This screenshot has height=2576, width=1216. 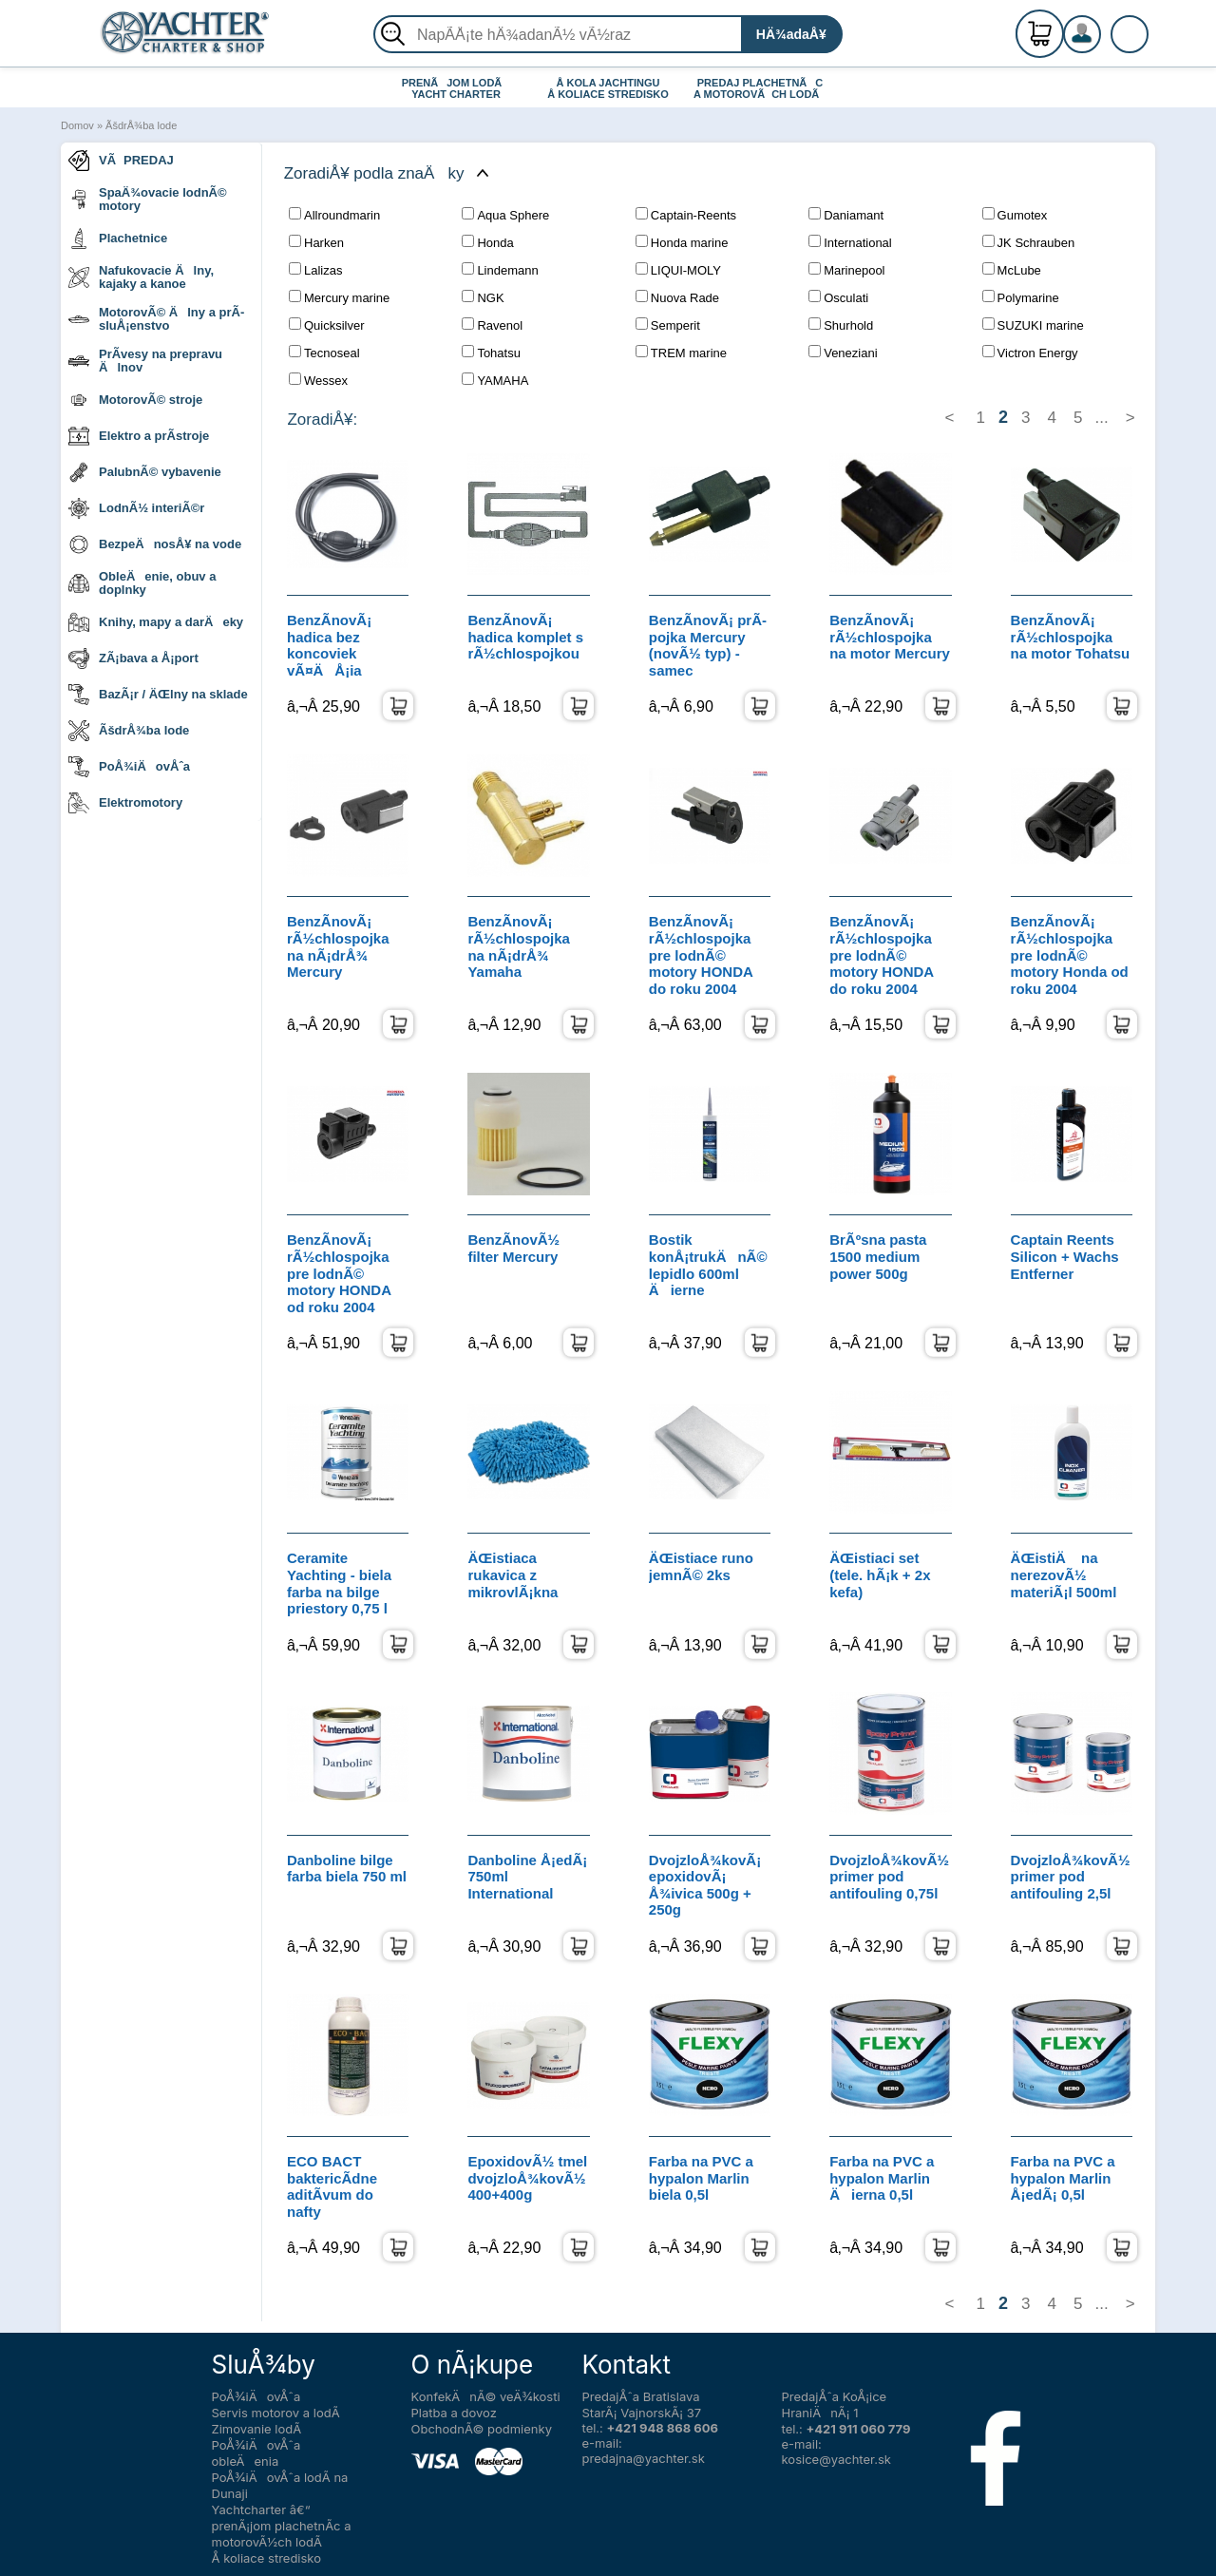 What do you see at coordinates (495, 380) in the screenshot?
I see `YAMAHA` at bounding box center [495, 380].